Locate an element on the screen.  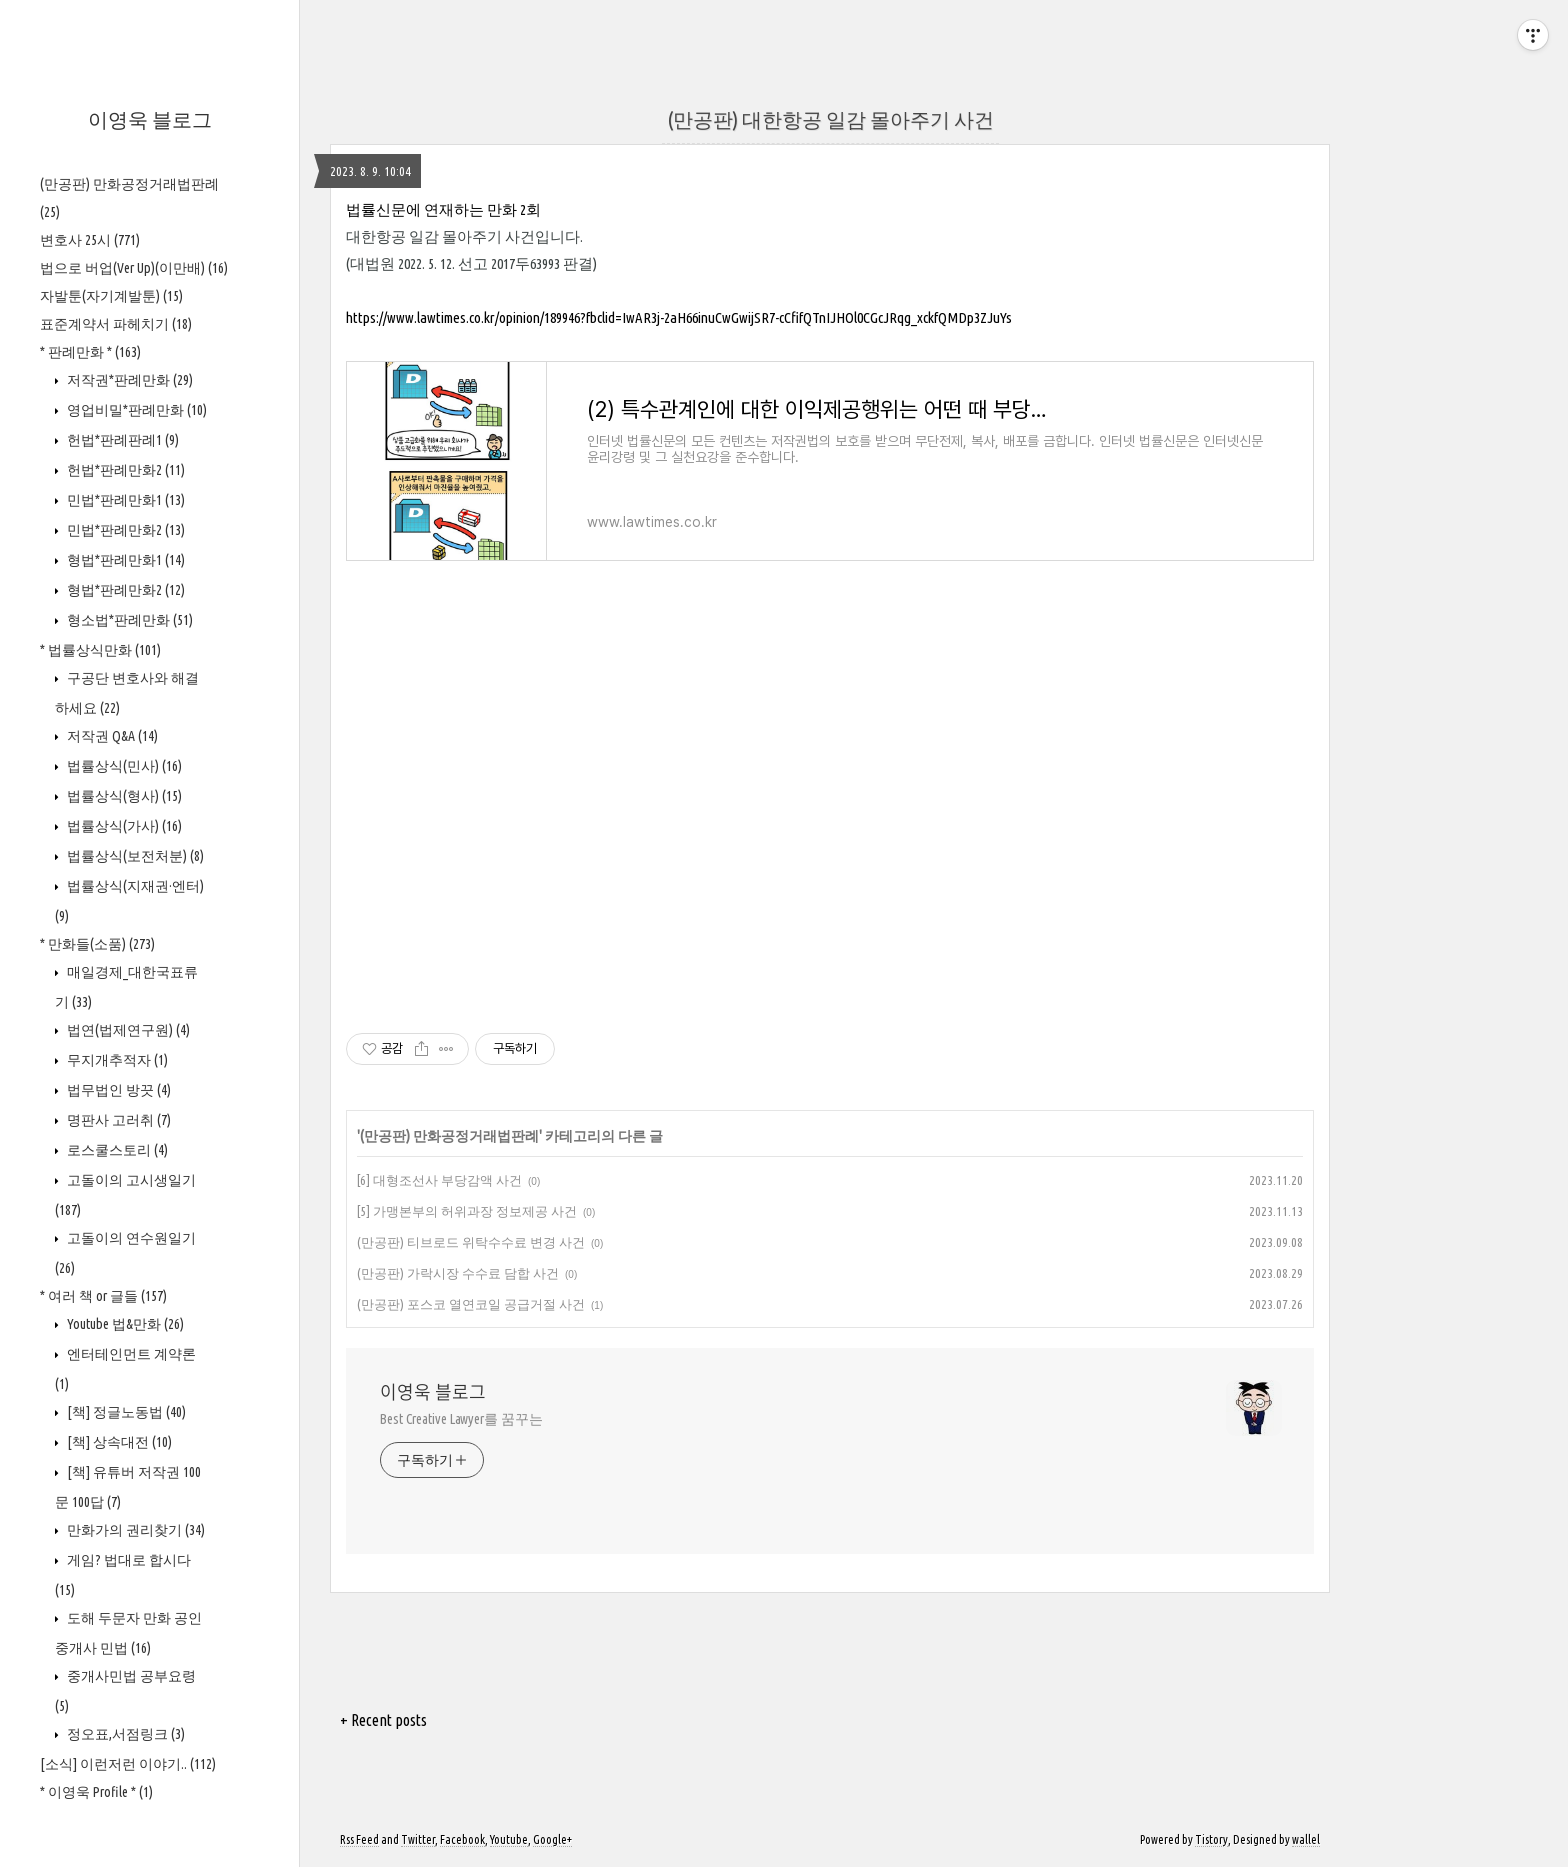
(만공판) 포스코 열연코일 공급거절 사건 is located at coordinates (471, 1304).